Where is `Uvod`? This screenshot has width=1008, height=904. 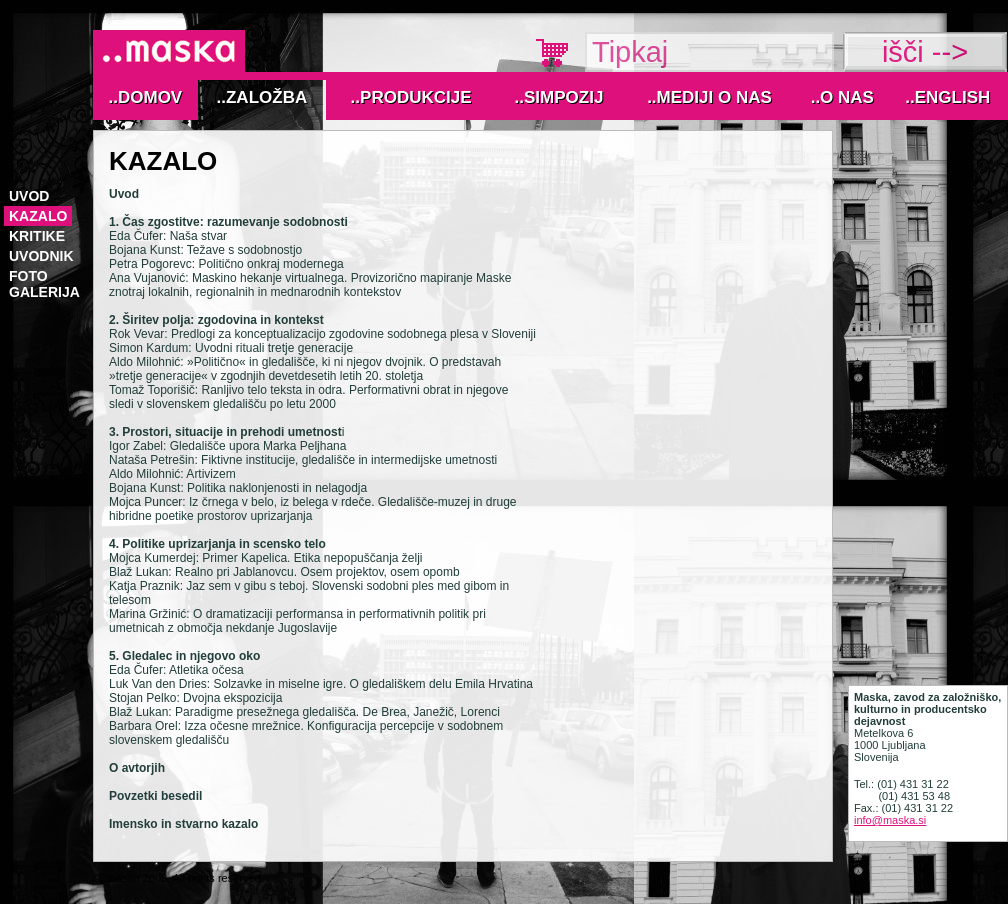 Uvod is located at coordinates (29, 196).